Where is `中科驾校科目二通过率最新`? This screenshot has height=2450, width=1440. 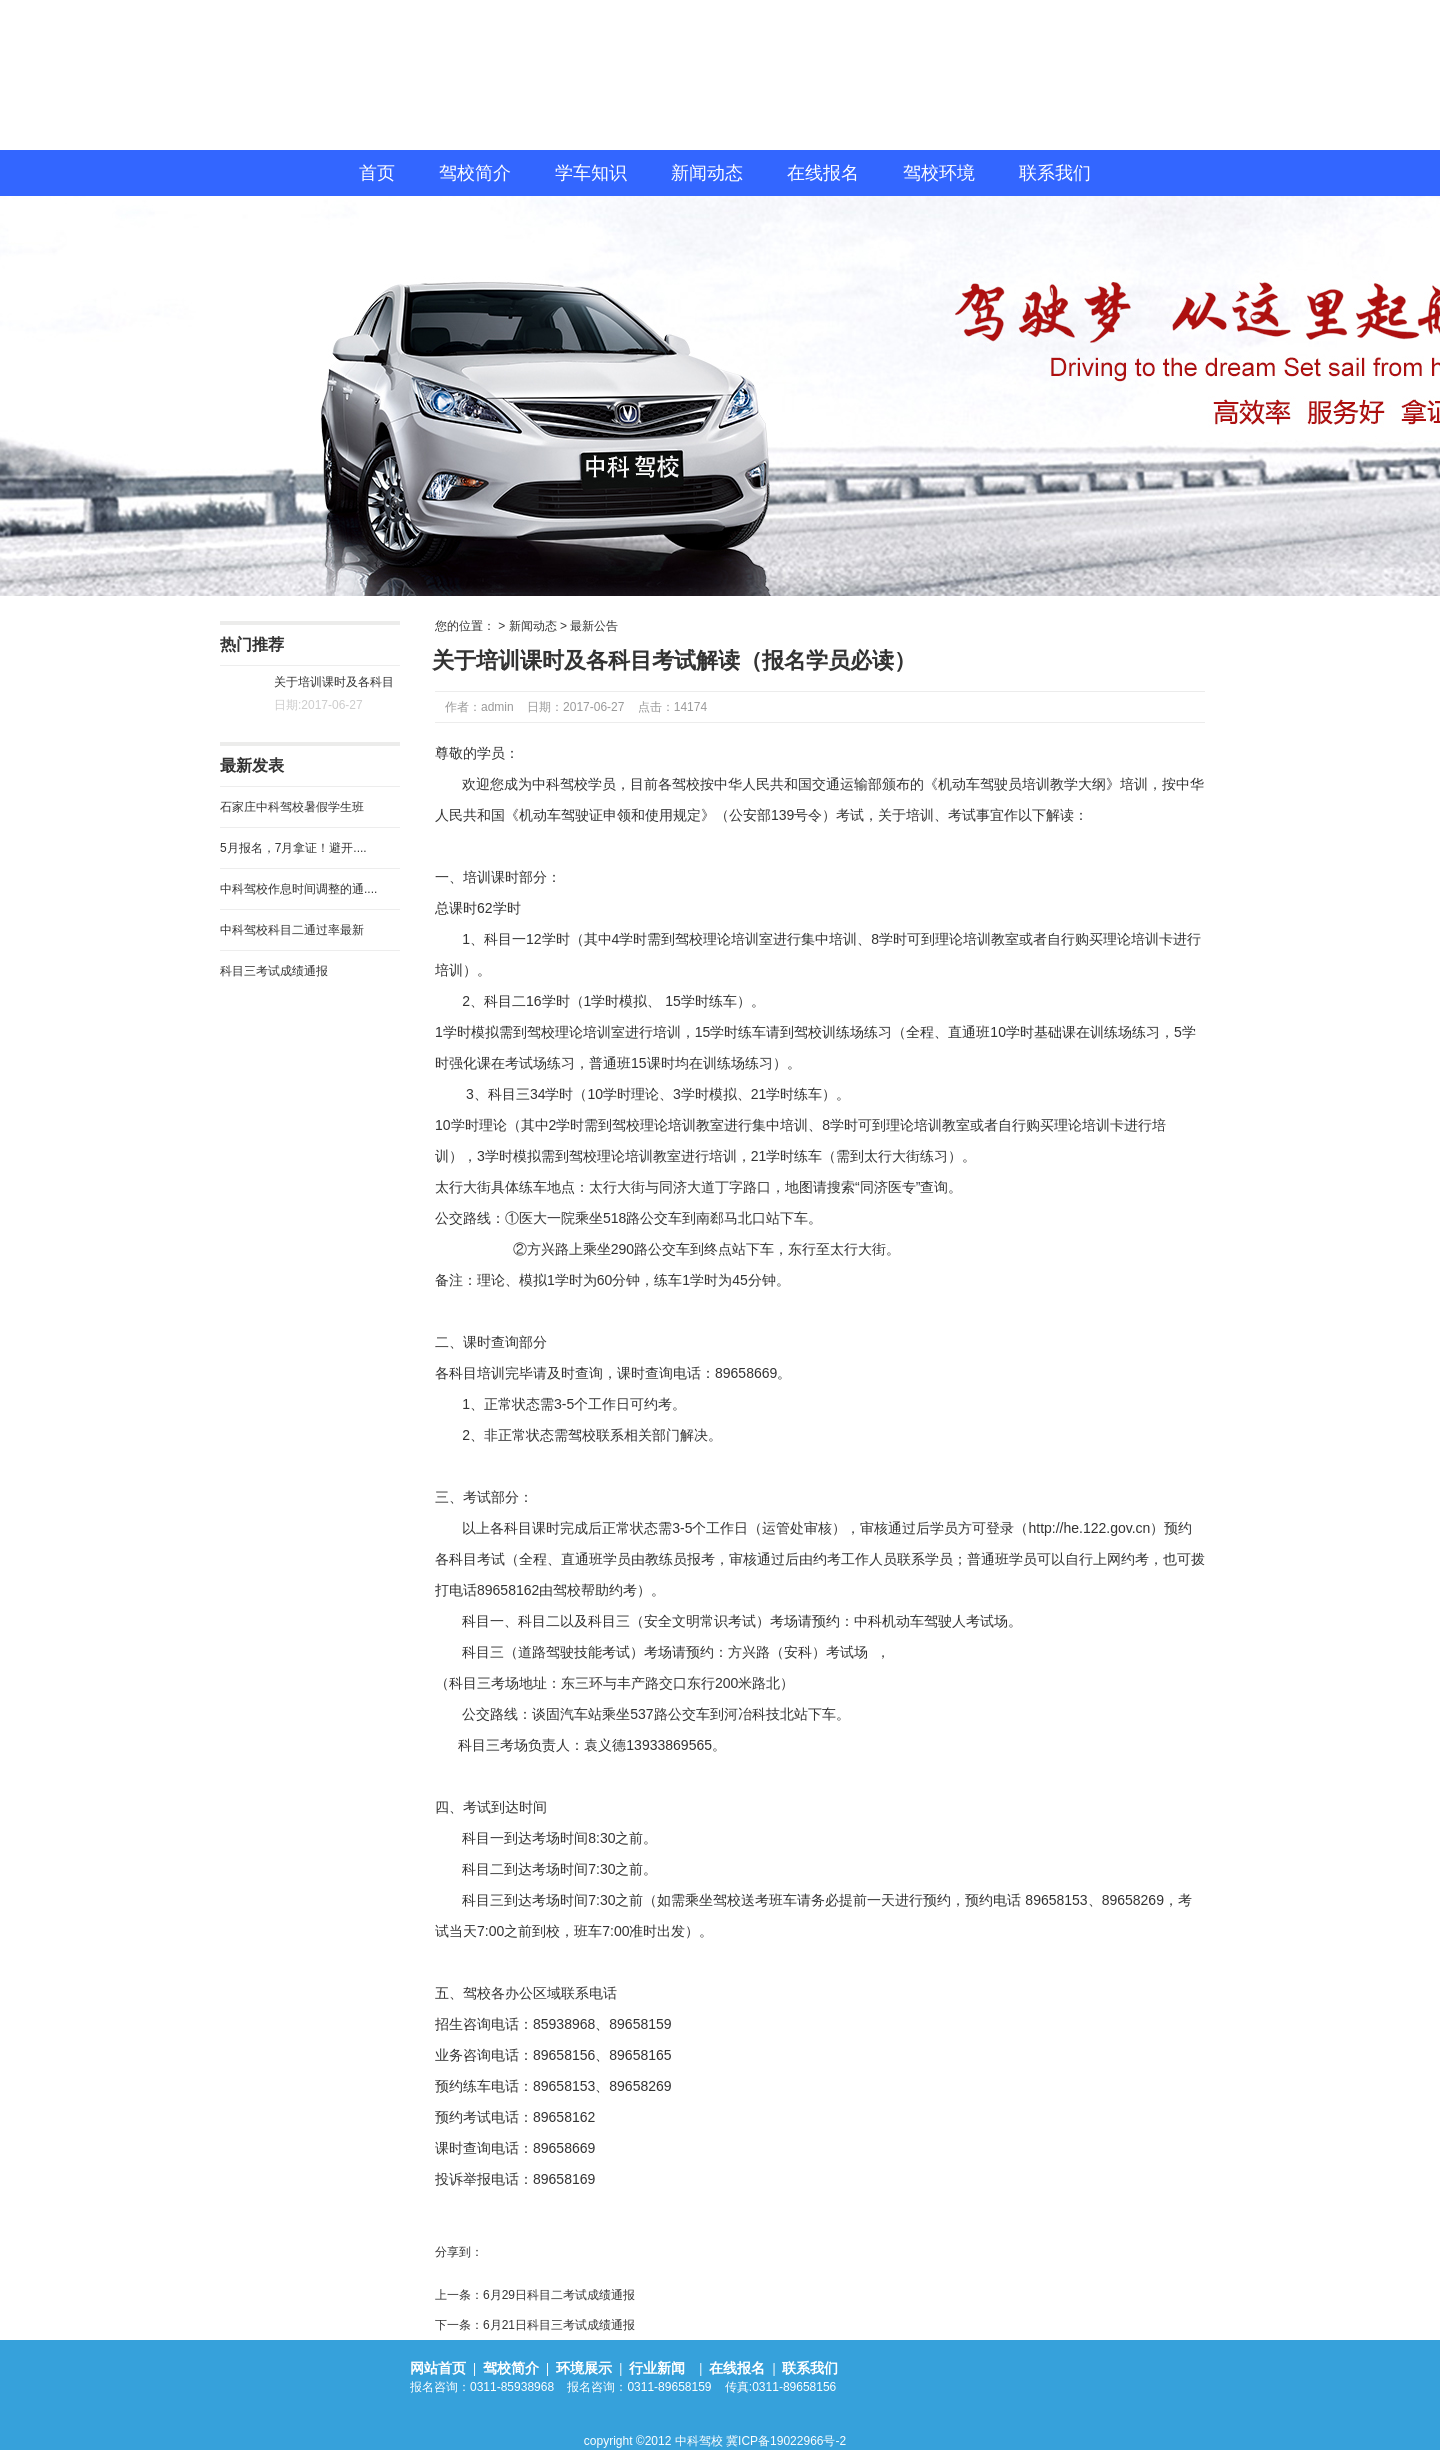 中科驾校科目二通过率最新 is located at coordinates (292, 930).